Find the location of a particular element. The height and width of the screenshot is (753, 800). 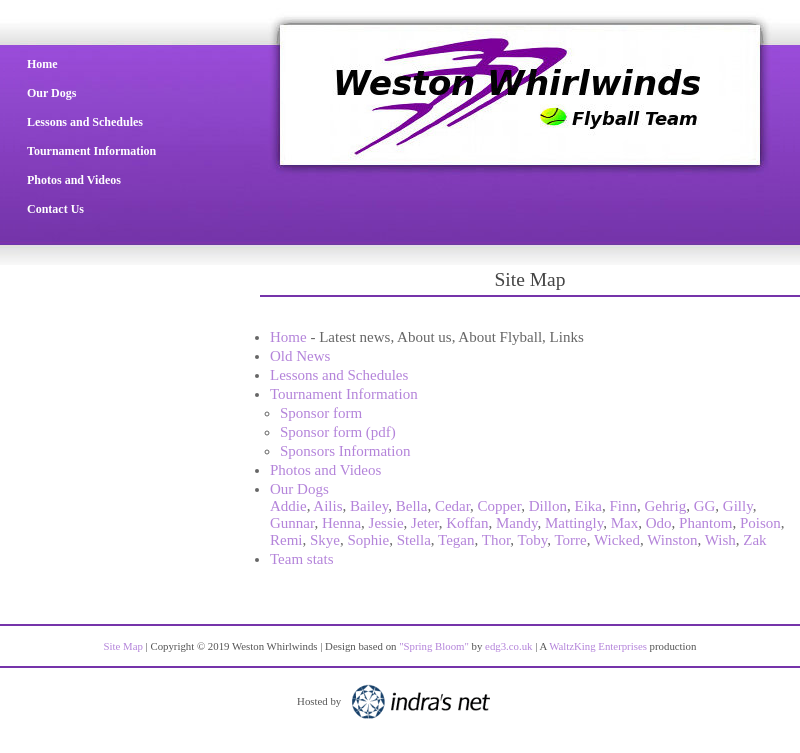

Site Map is located at coordinates (123, 646).